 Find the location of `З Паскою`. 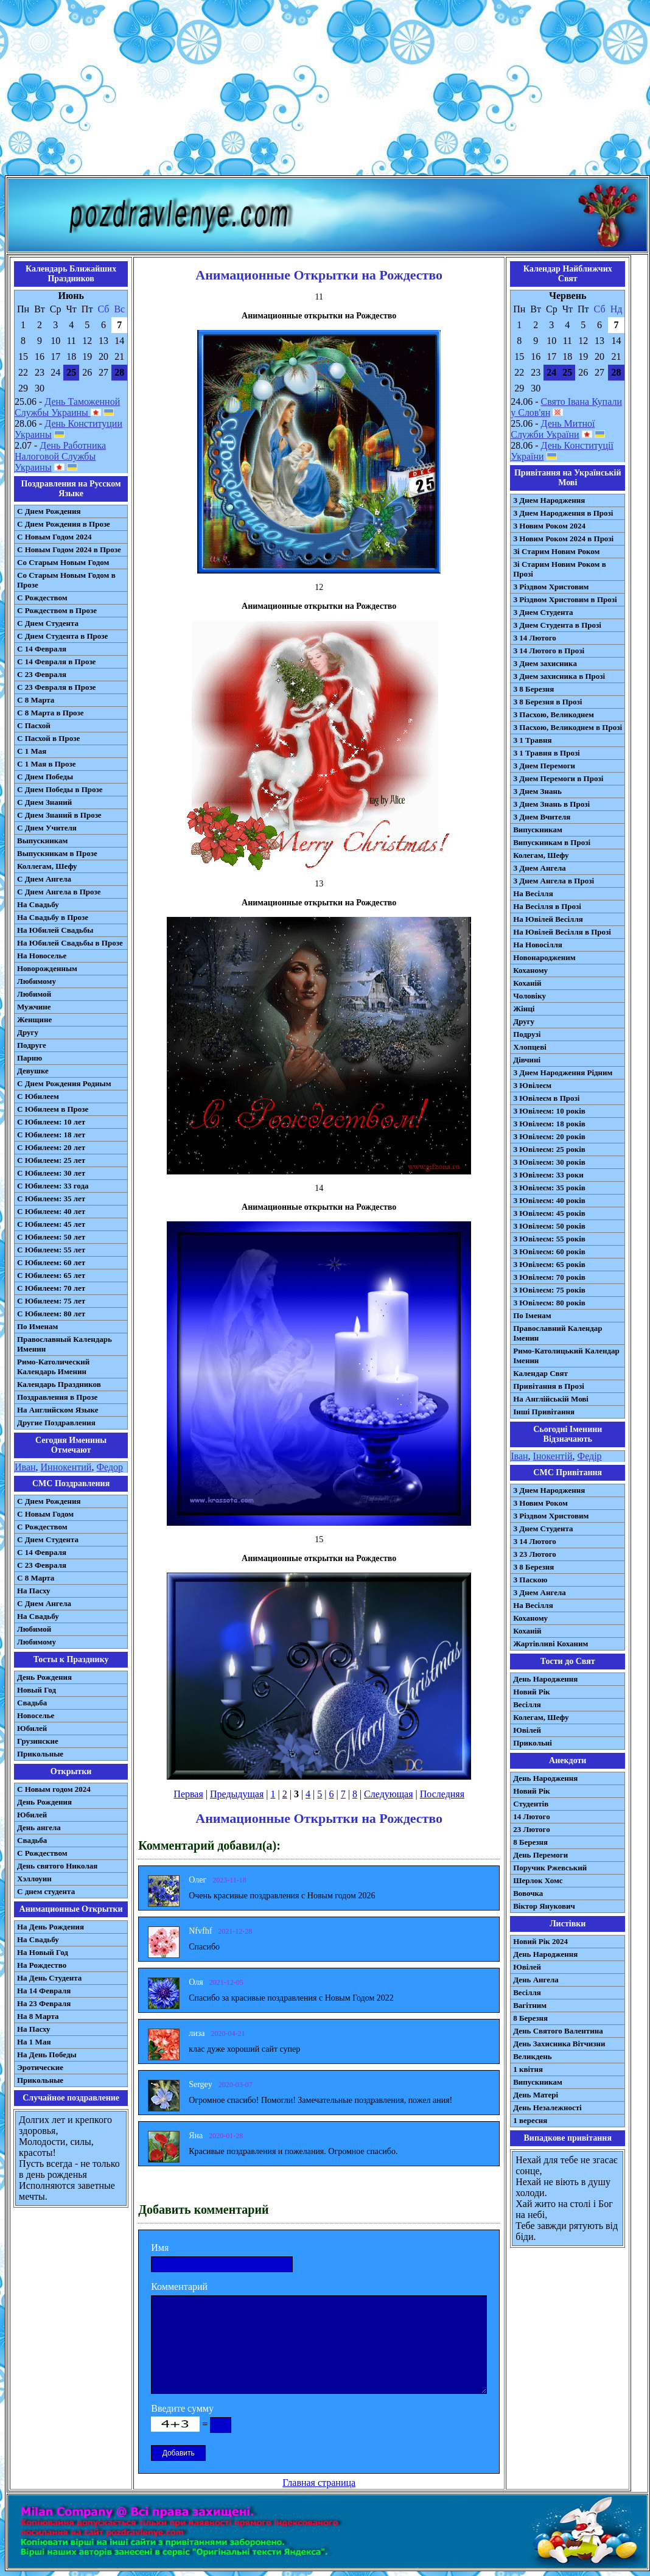

З Паскою is located at coordinates (530, 1579).